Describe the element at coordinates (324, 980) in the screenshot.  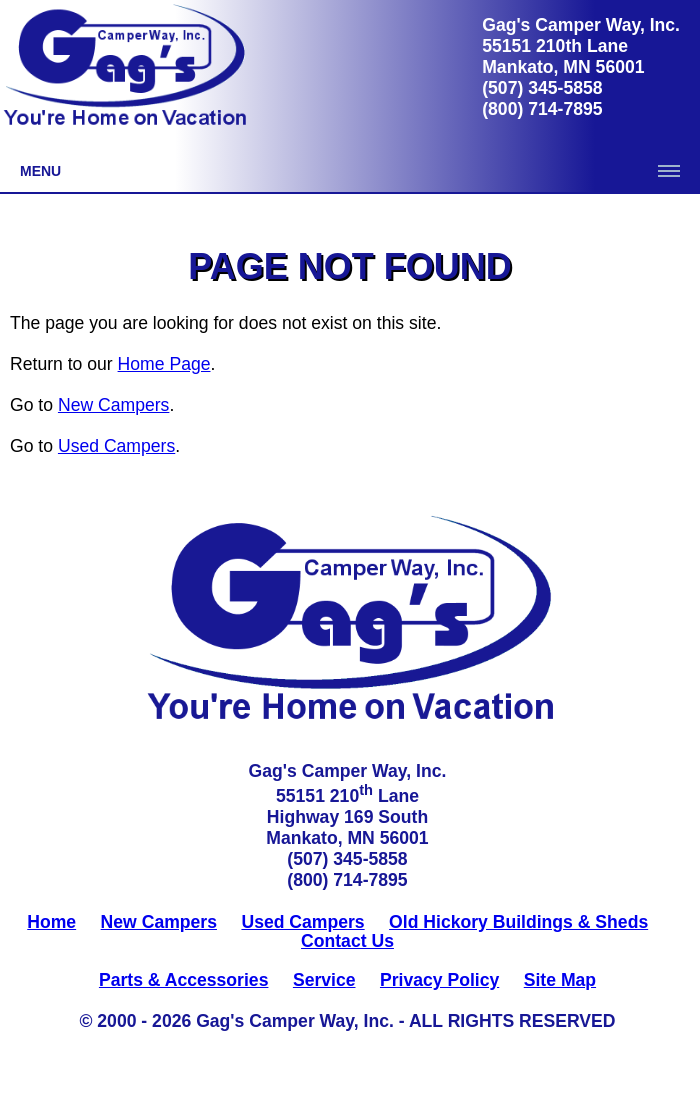
I see `Service` at that location.